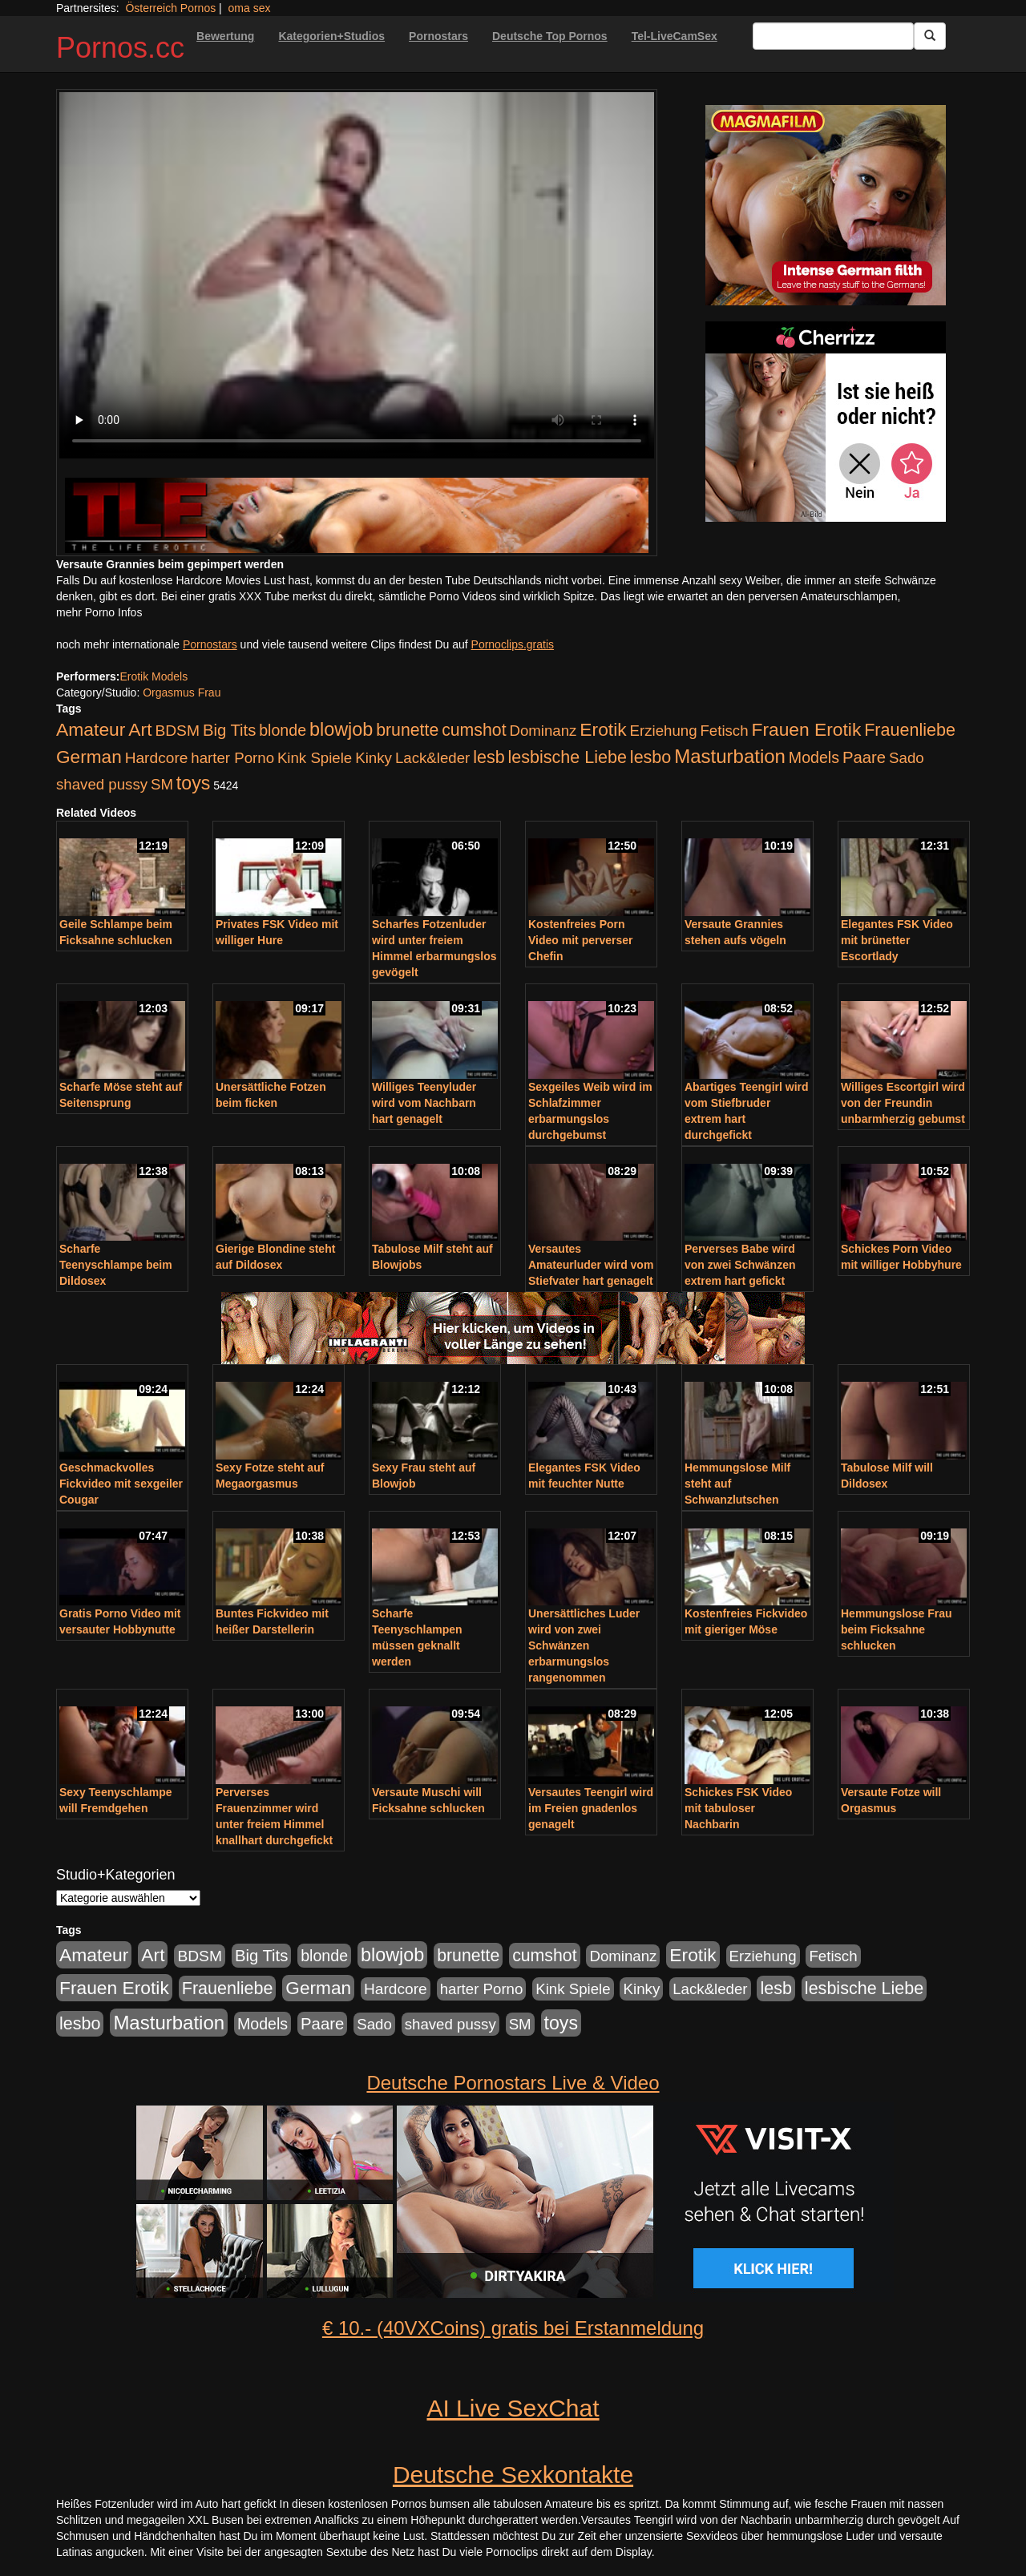 This screenshot has width=1026, height=2576. I want to click on [Porno Link], so click(356, 515).